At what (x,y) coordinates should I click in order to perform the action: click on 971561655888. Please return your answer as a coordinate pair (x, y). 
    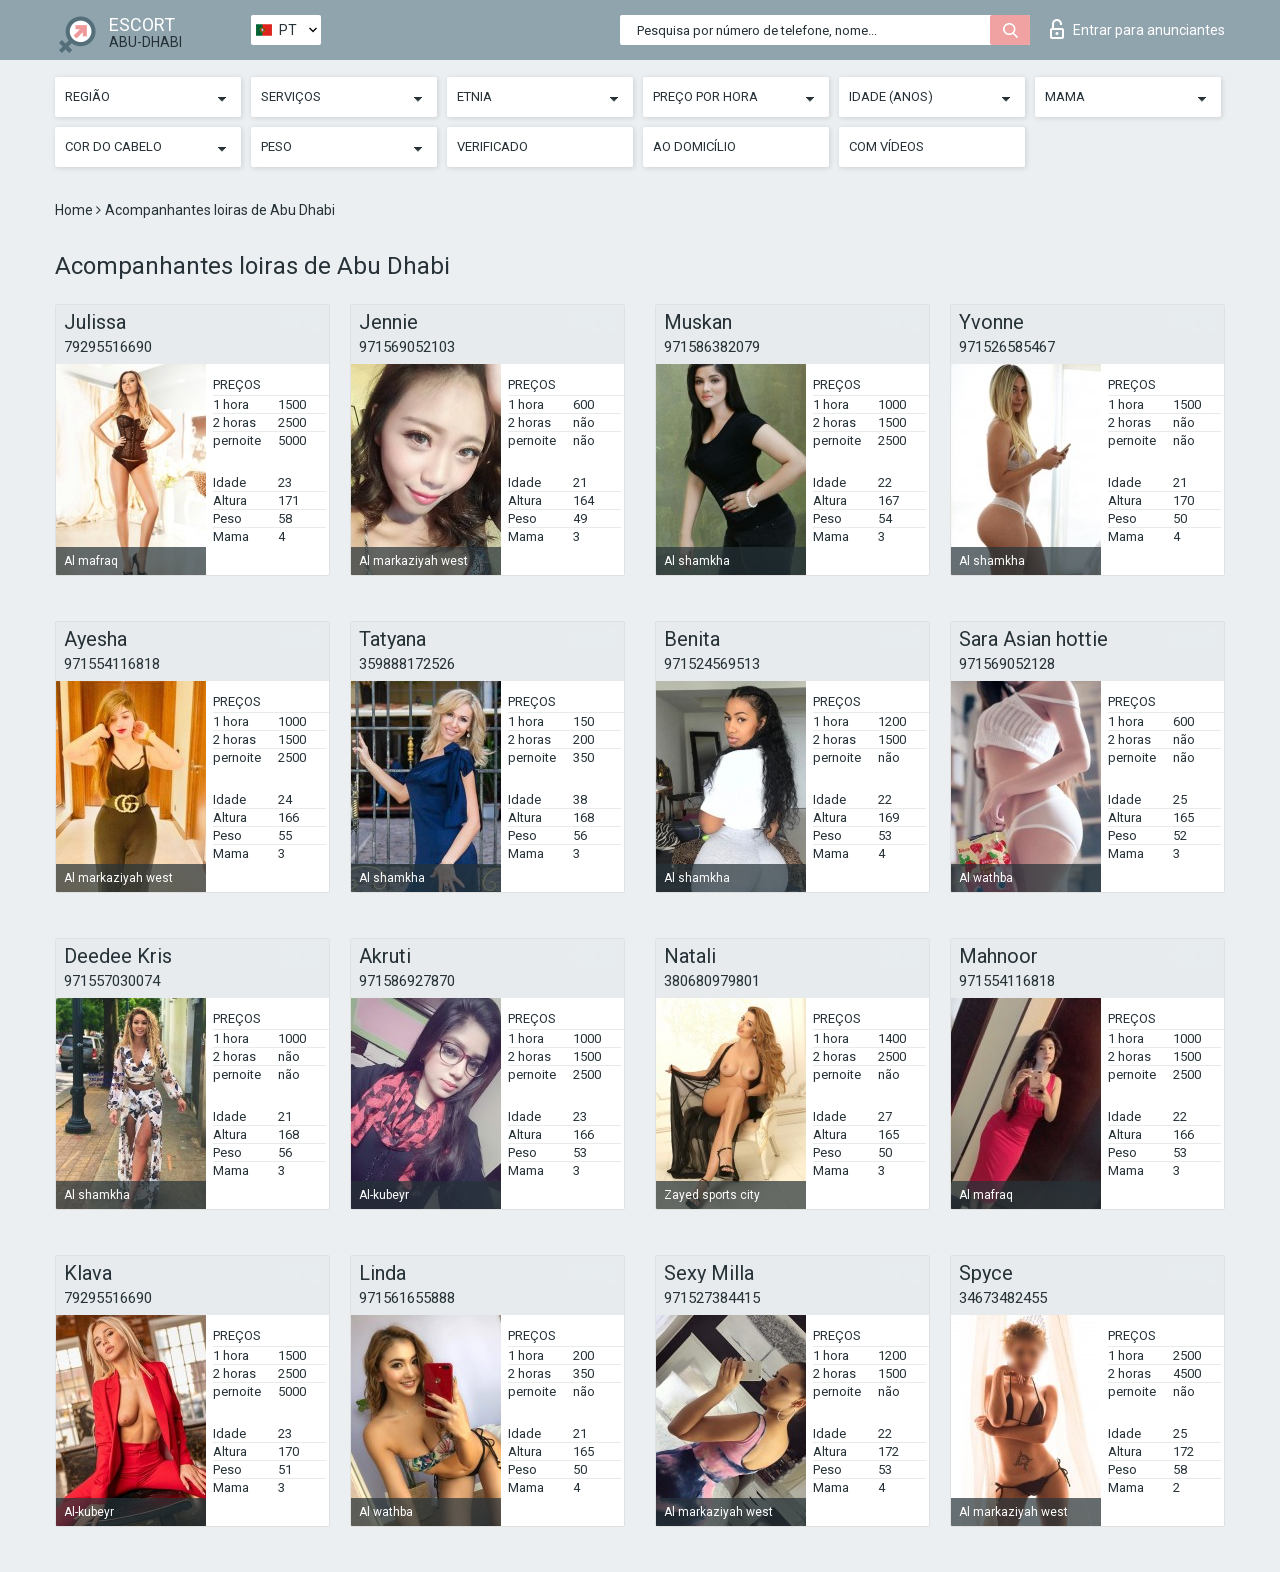
    Looking at the image, I should click on (407, 1298).